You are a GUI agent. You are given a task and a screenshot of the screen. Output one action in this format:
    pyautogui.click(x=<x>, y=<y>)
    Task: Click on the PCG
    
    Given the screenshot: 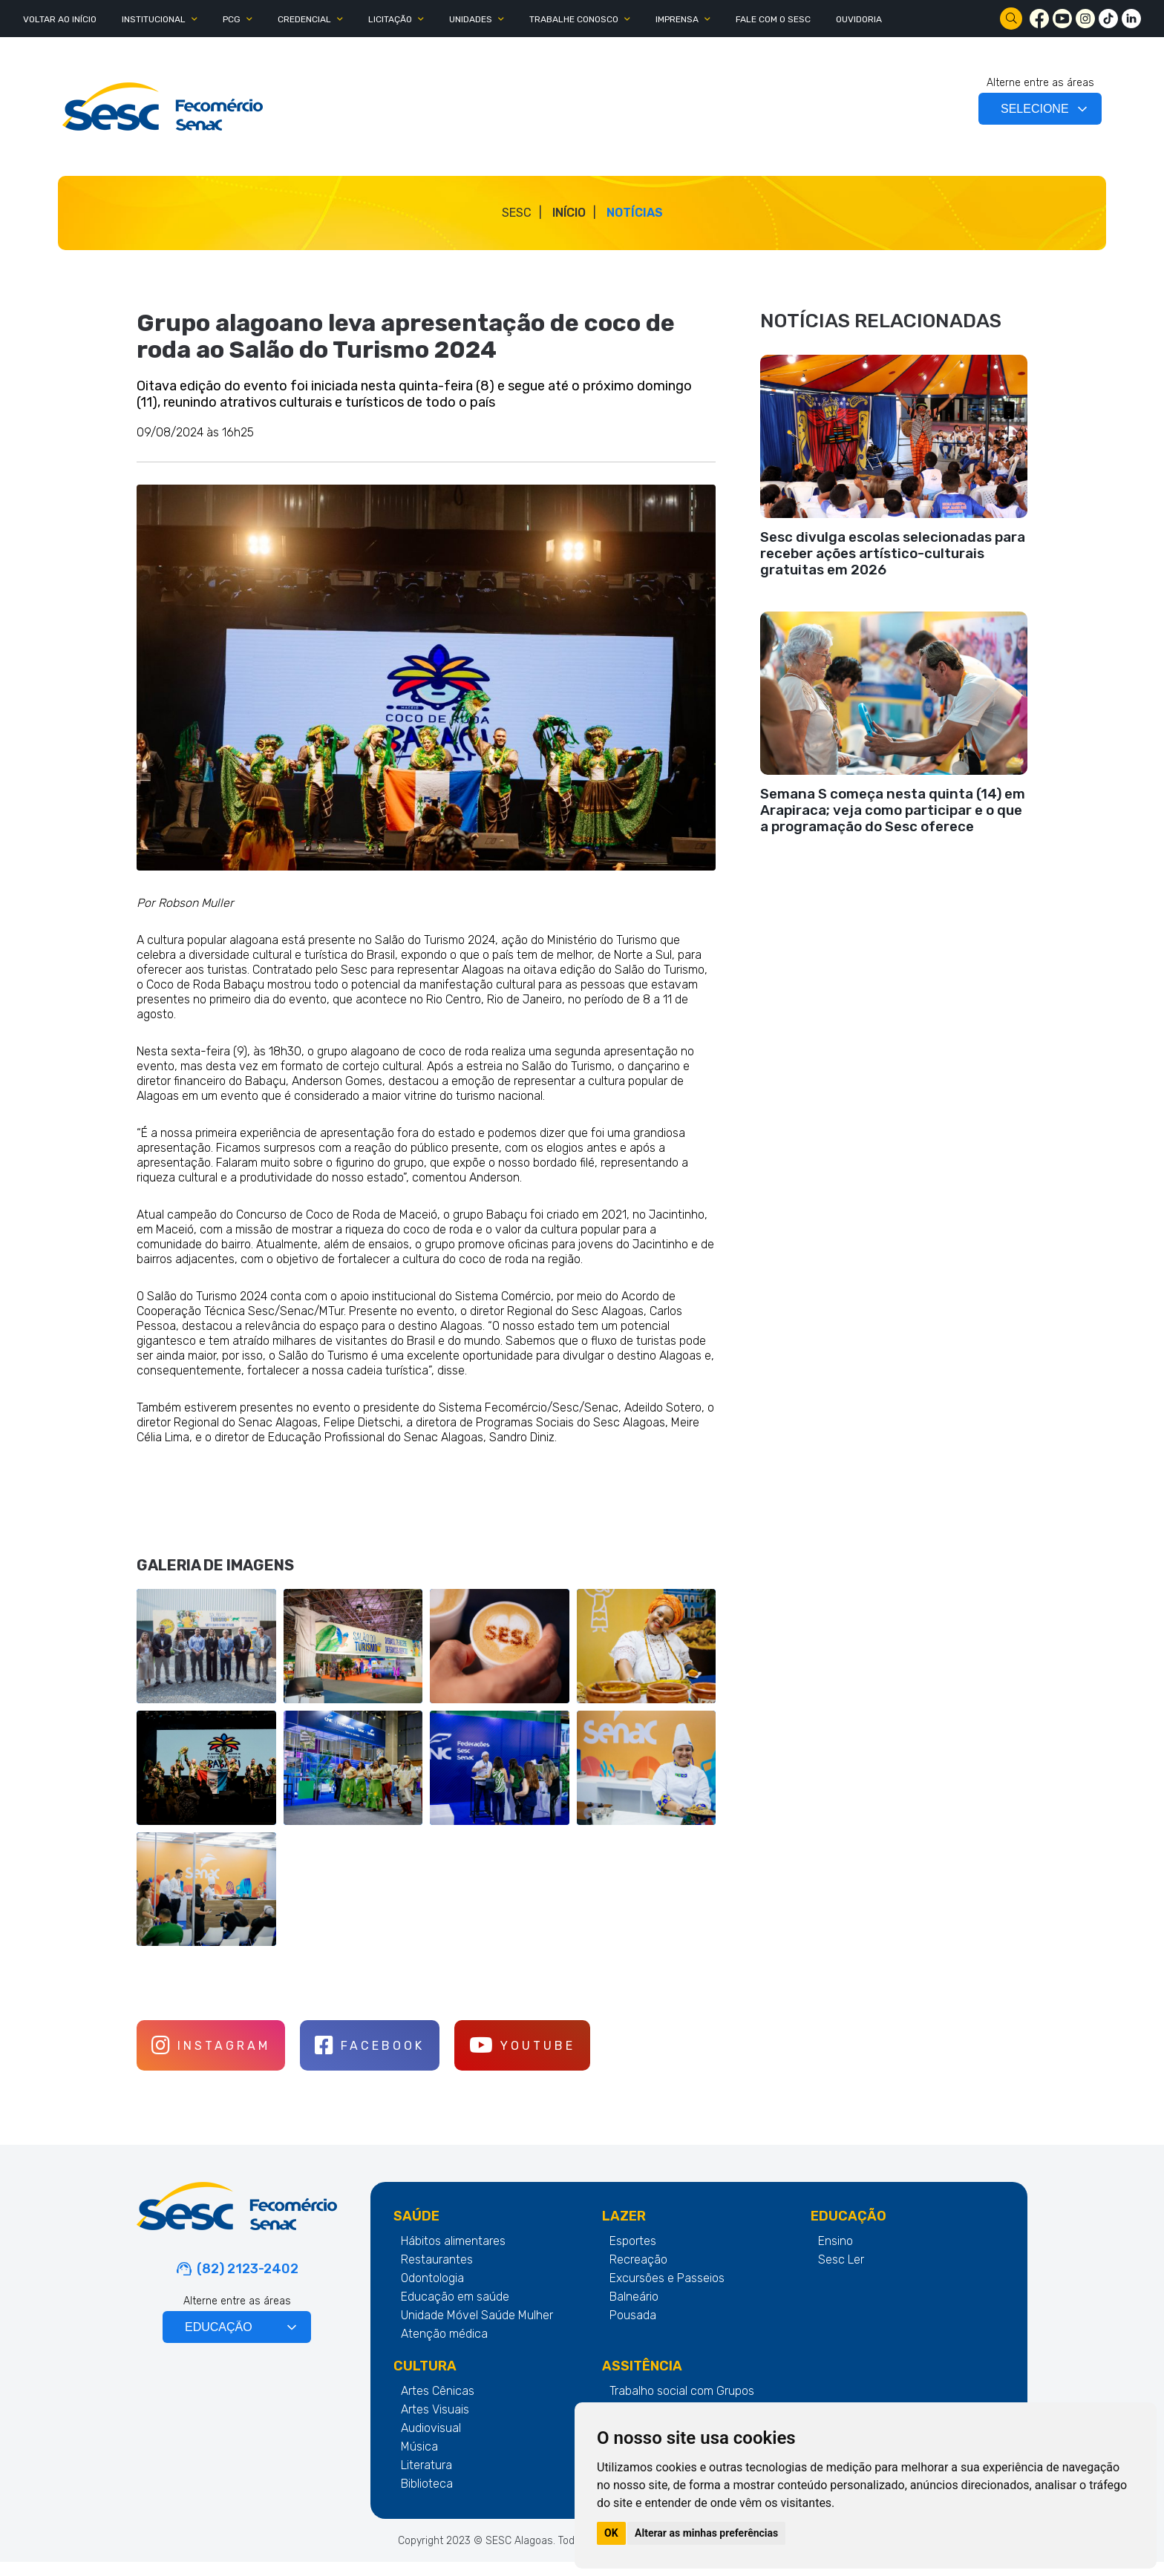 What is the action you would take?
    pyautogui.click(x=232, y=19)
    